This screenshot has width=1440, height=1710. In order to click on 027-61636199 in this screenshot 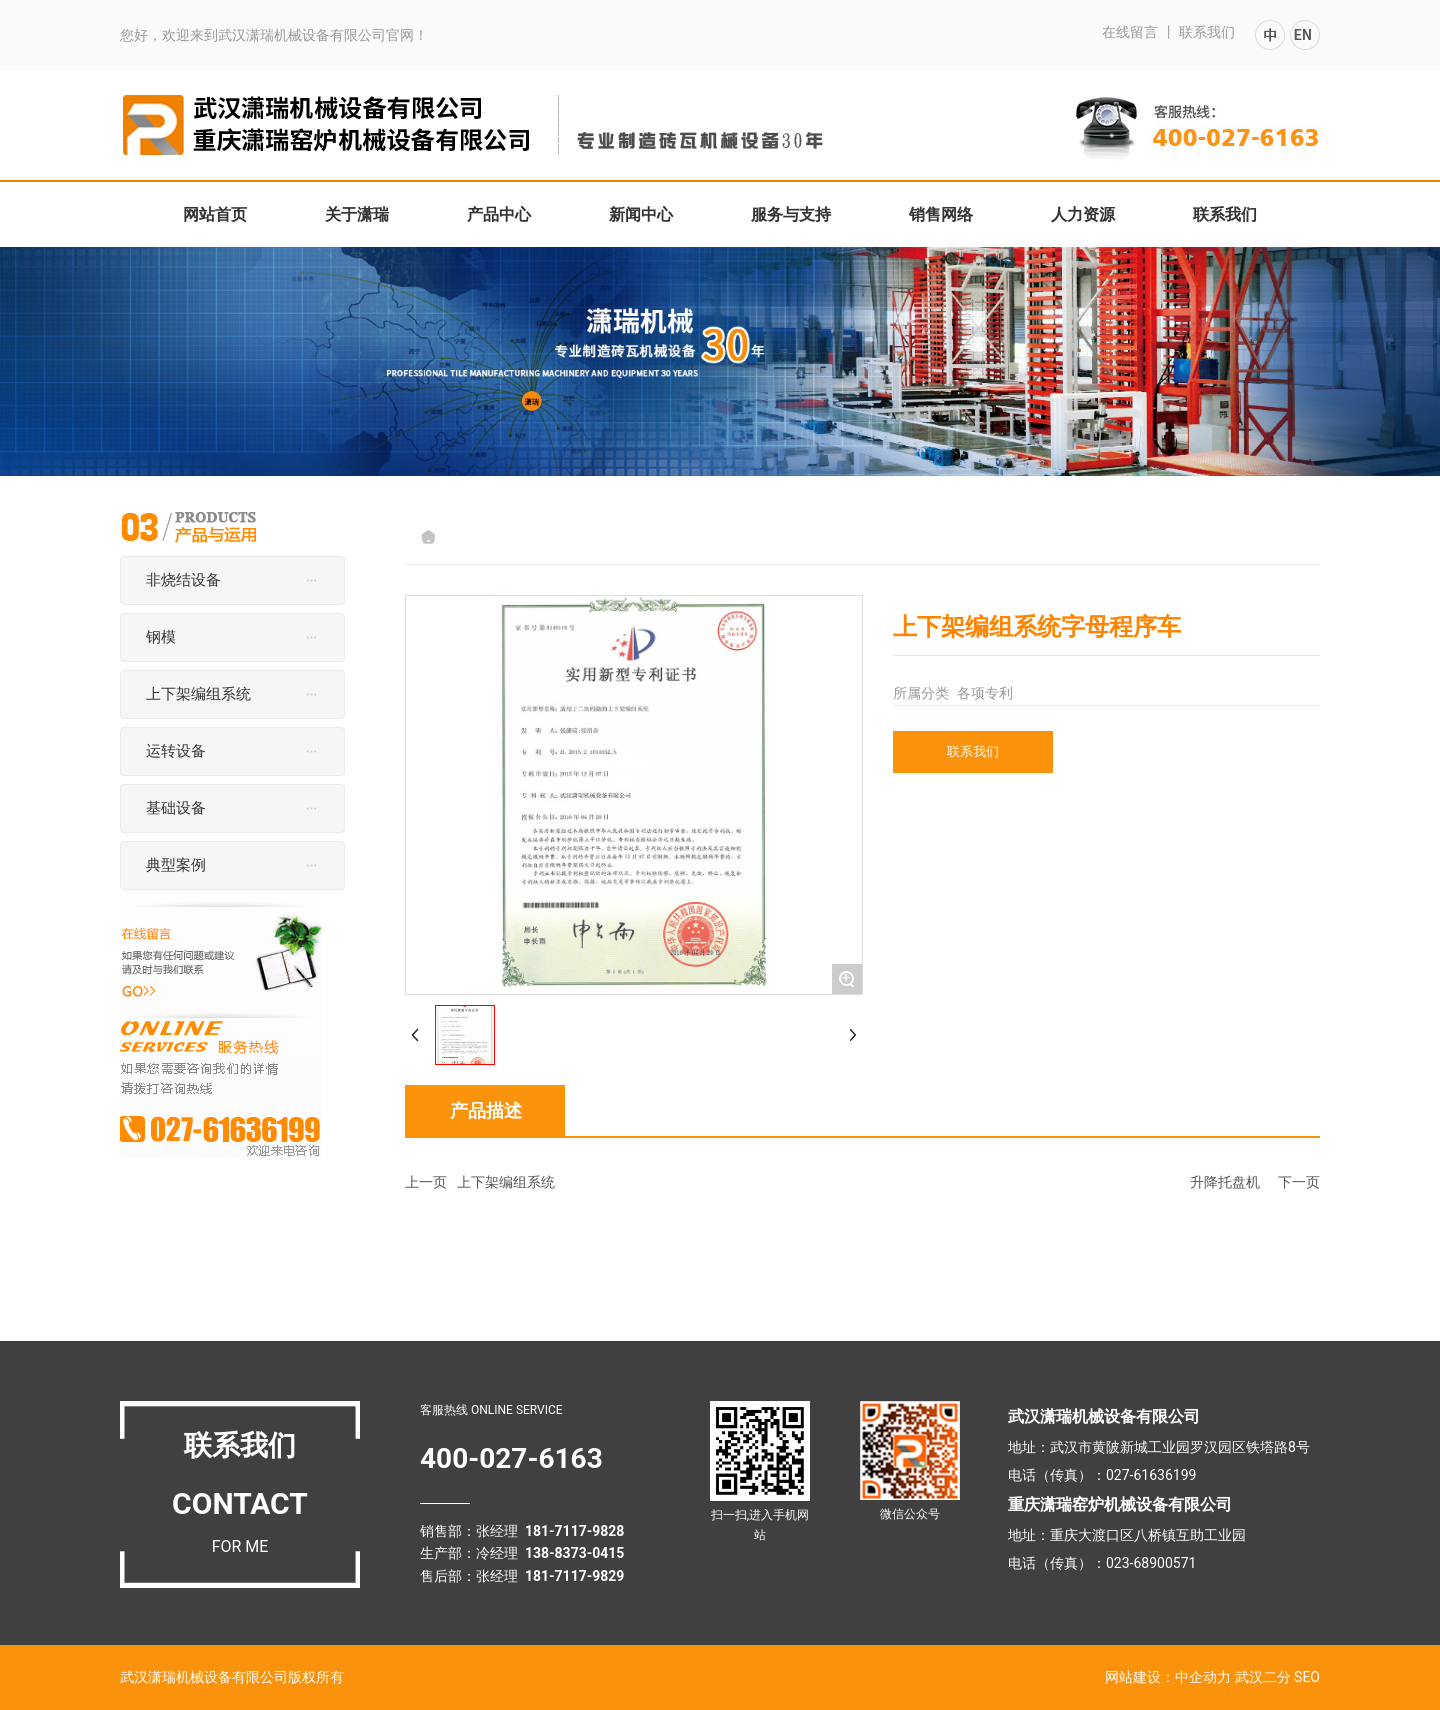, I will do `click(1151, 1475)`.